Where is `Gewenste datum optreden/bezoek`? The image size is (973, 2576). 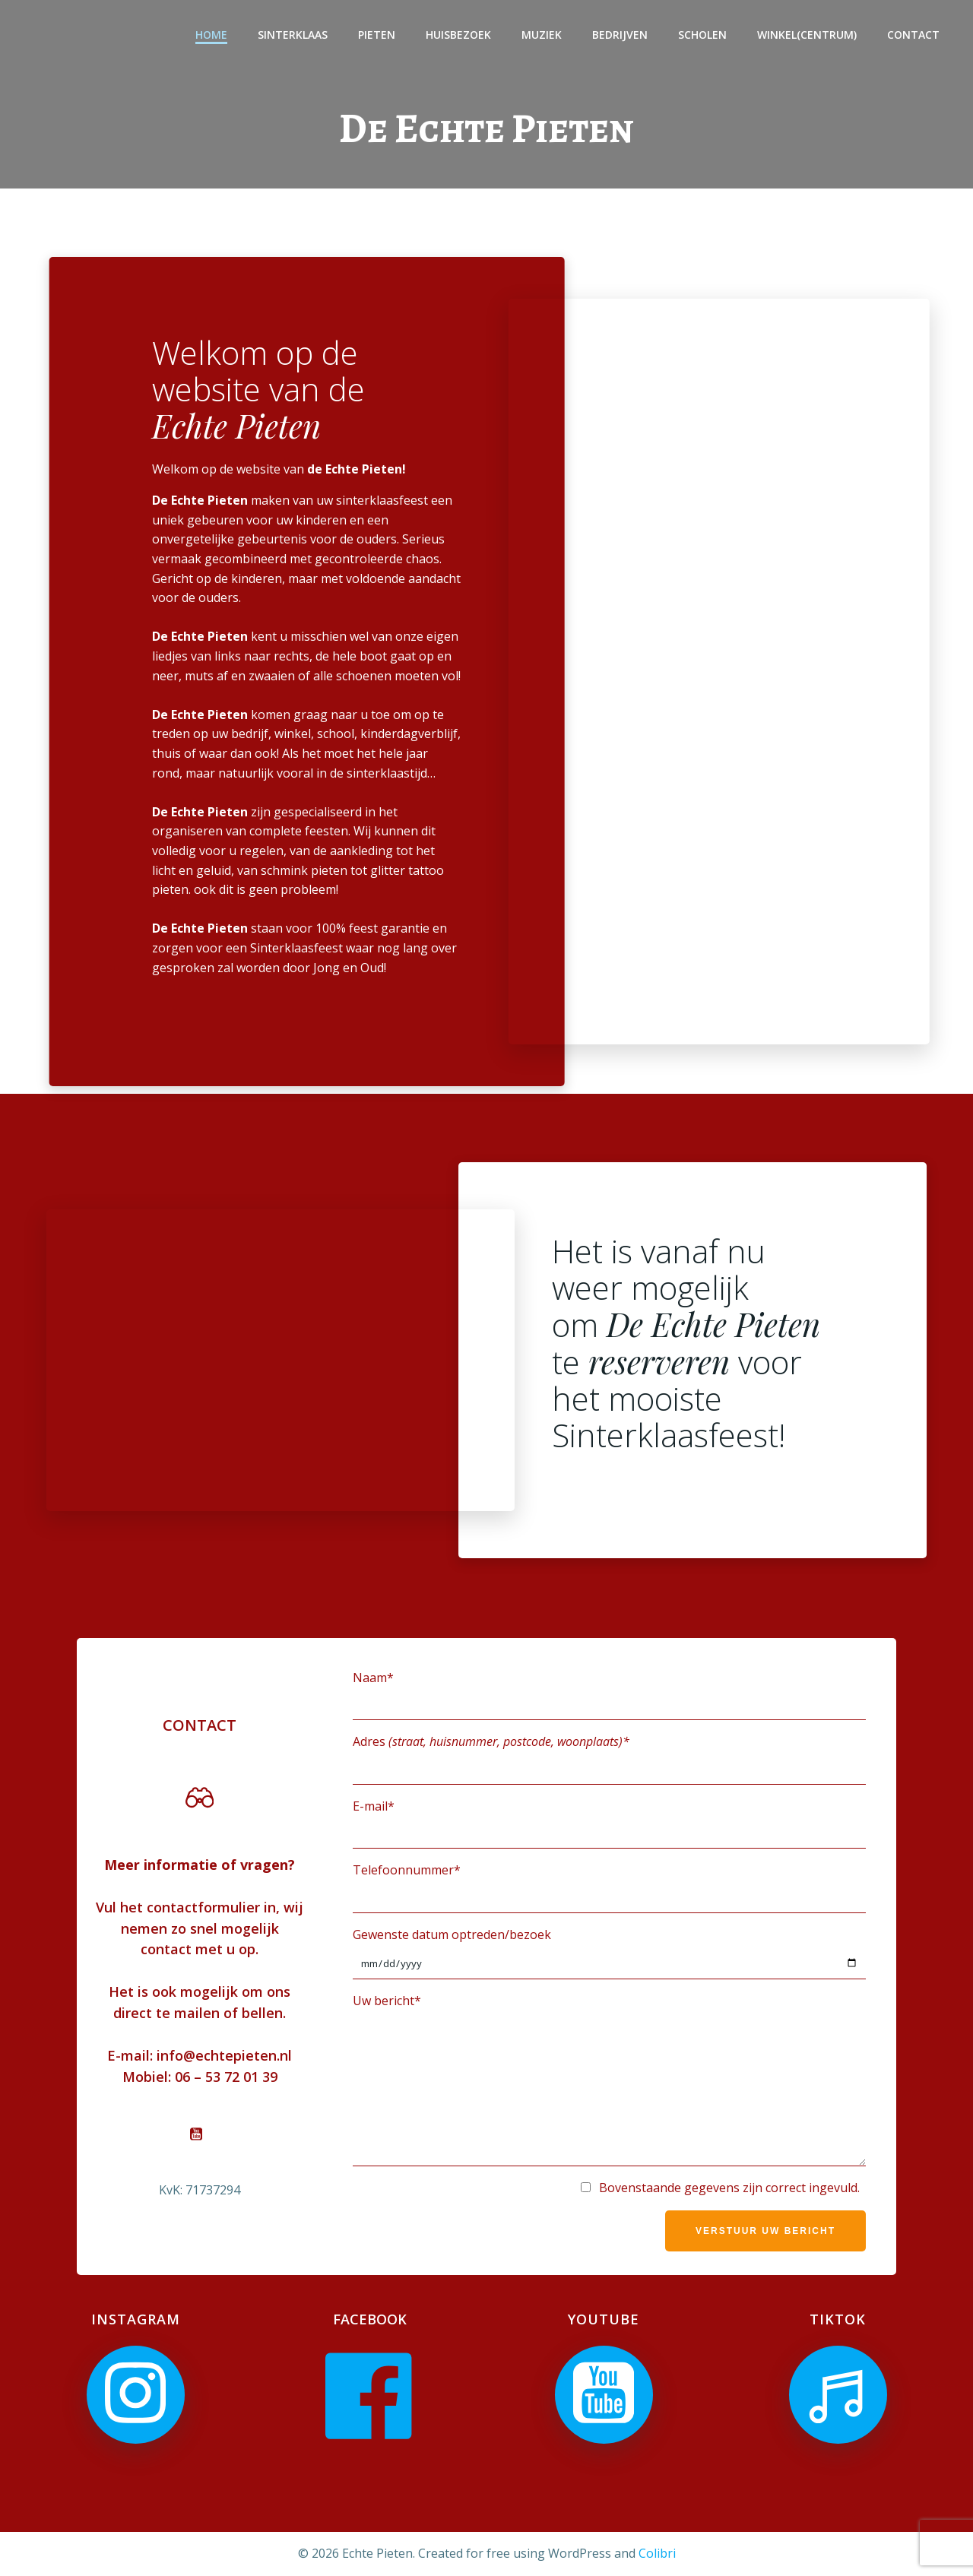
Gewenste datum optreden/bezoek is located at coordinates (609, 1952).